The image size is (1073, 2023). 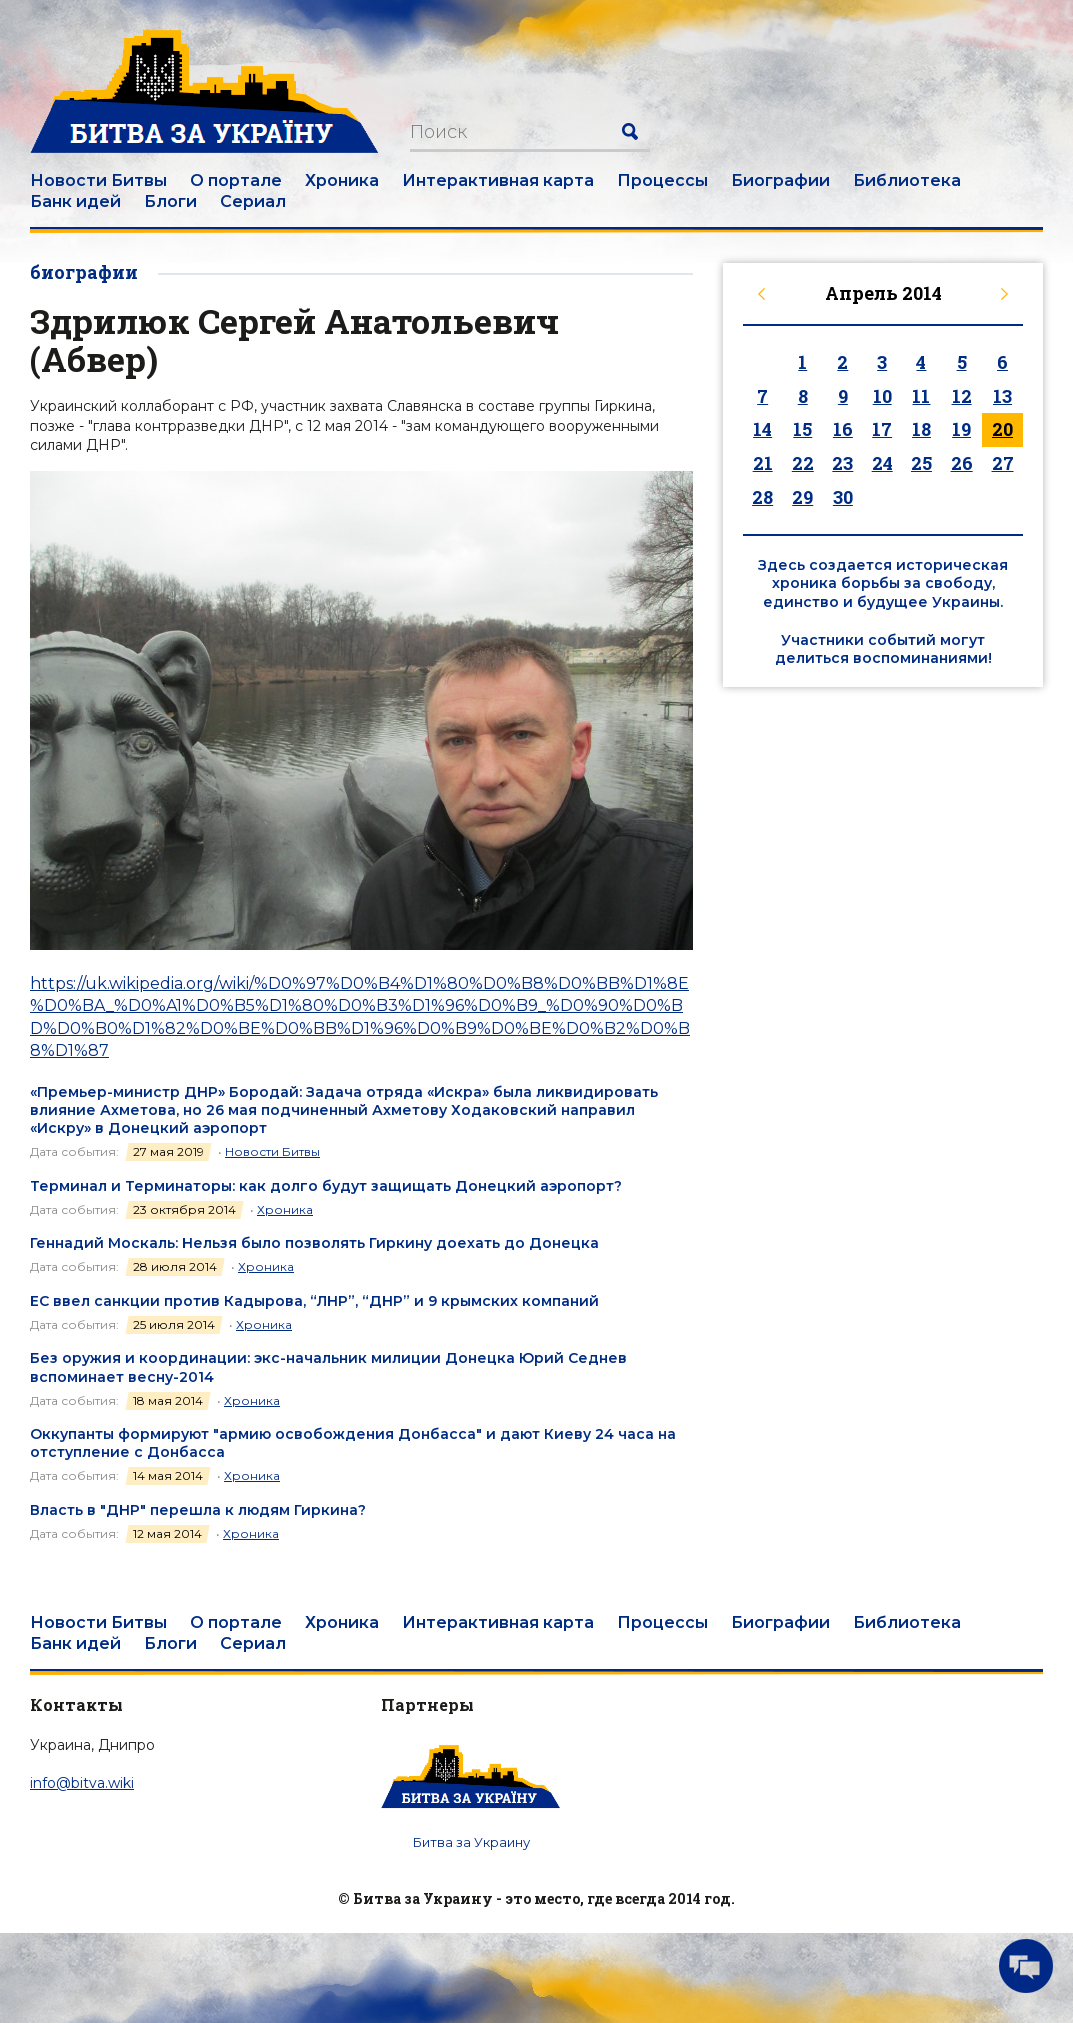 I want to click on 17, so click(x=882, y=429).